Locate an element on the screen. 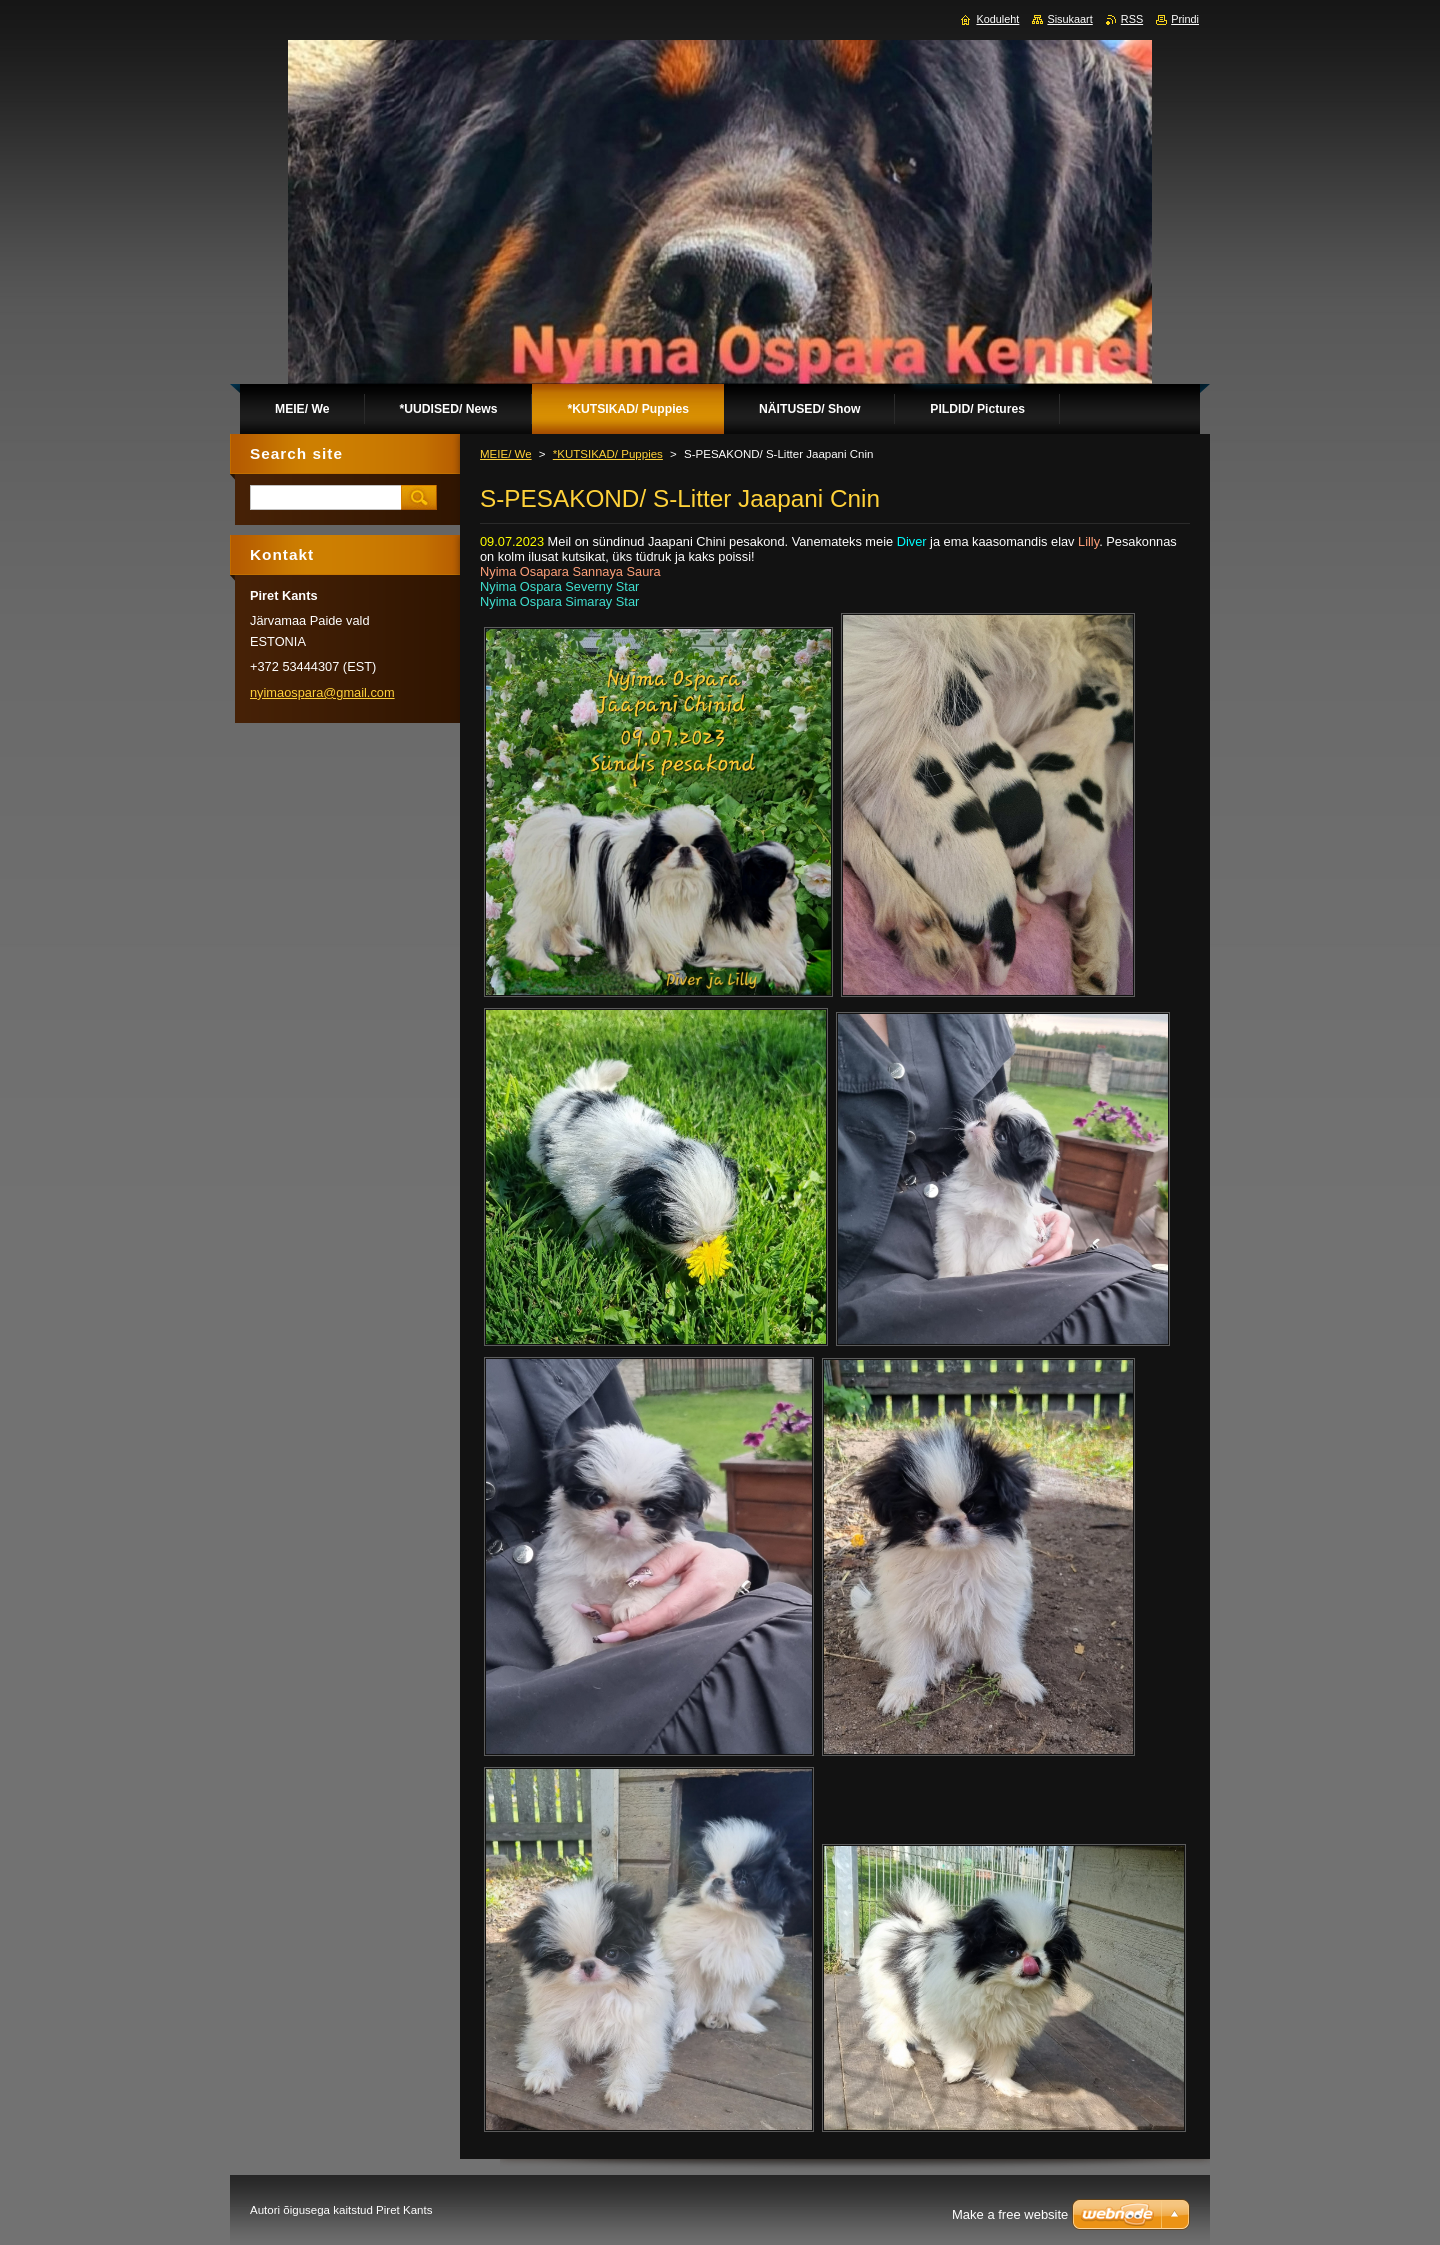 Image resolution: width=1440 pixels, height=2245 pixels. Prindi is located at coordinates (1185, 19).